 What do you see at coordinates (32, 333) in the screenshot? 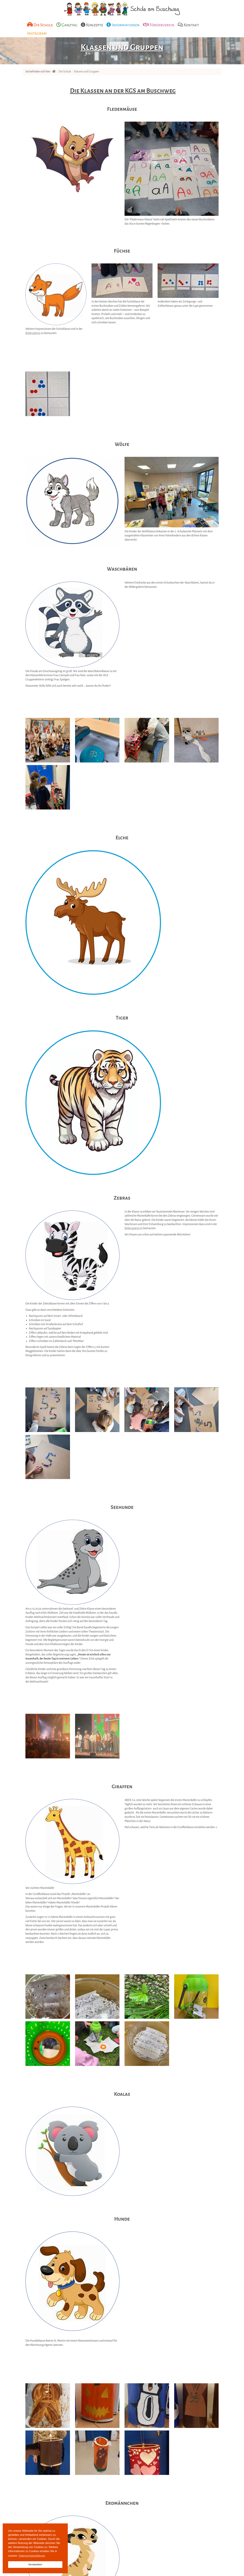
I see `Bildergalerie` at bounding box center [32, 333].